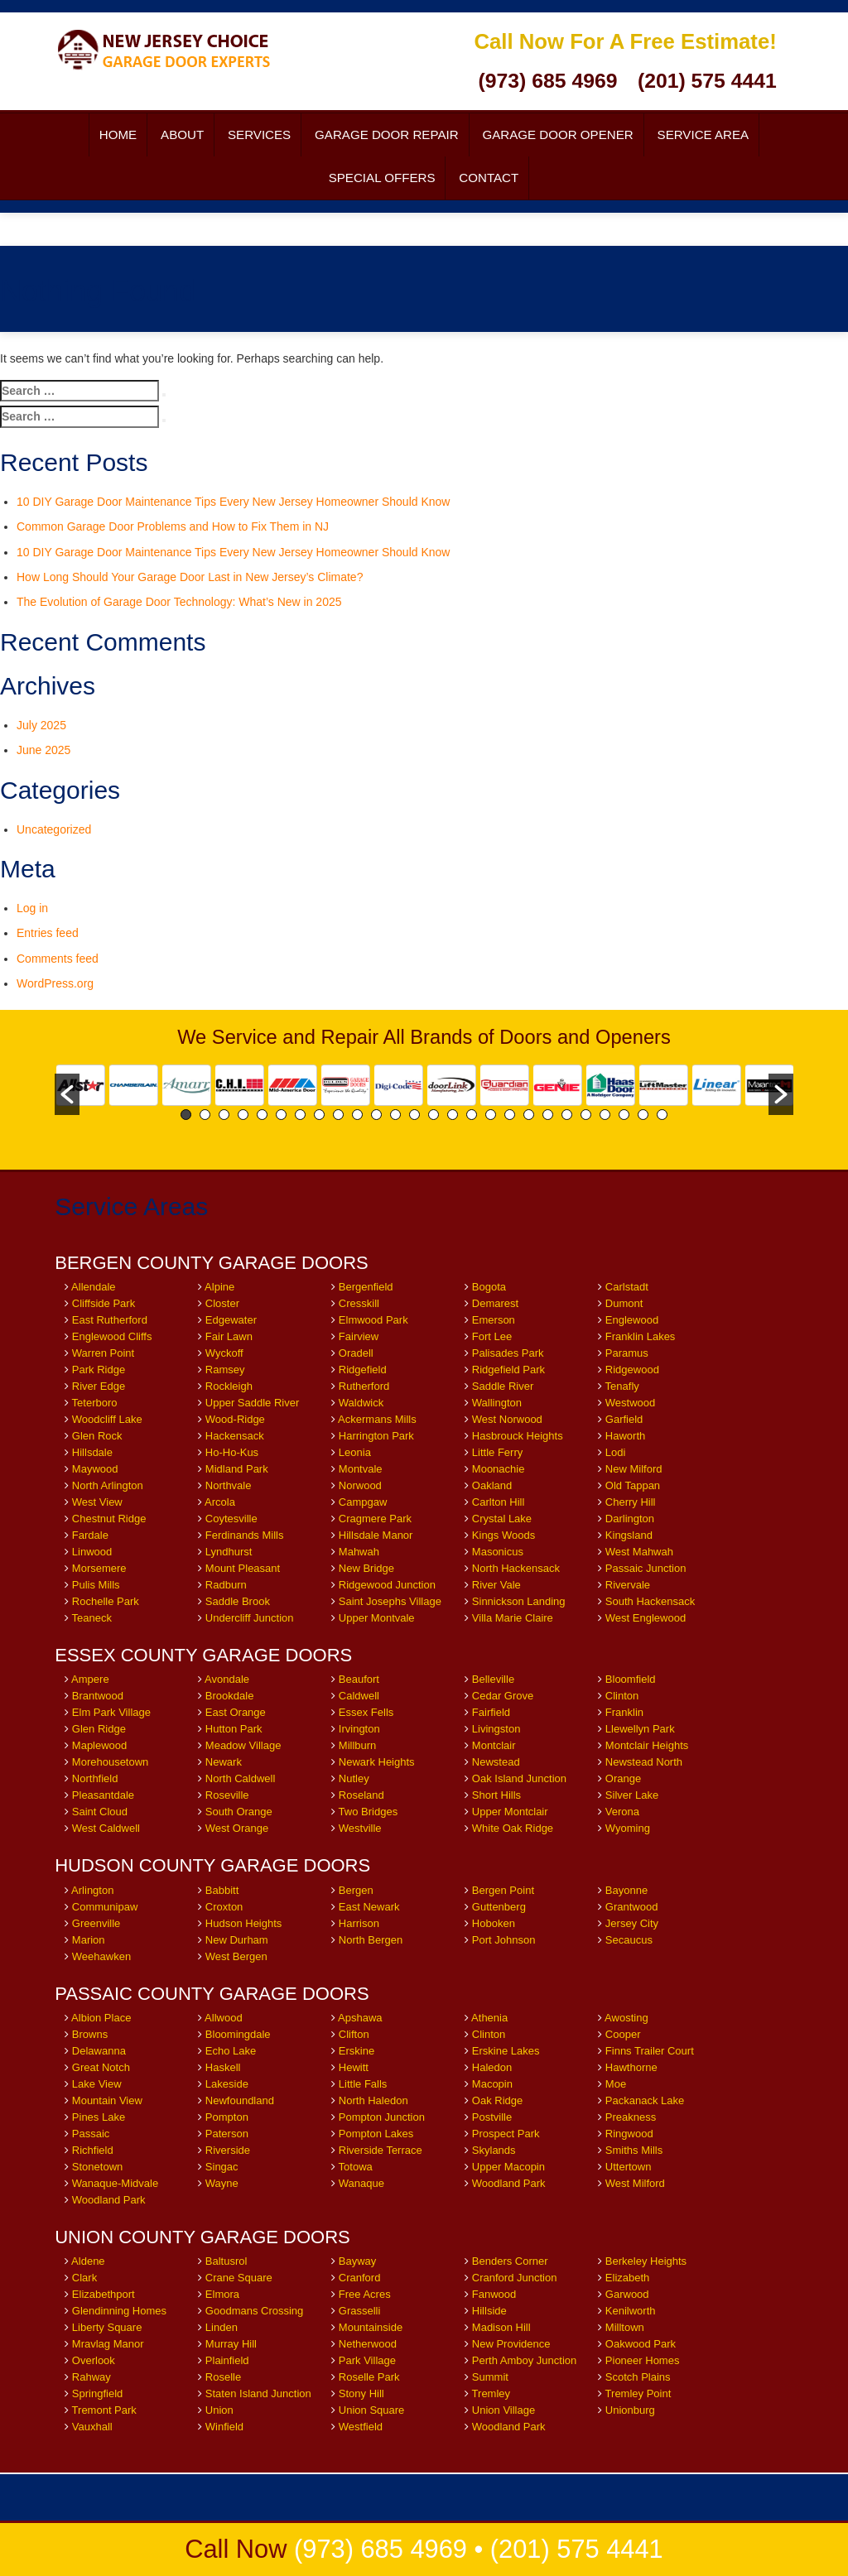 The image size is (848, 2576). I want to click on Roselle, so click(223, 2377).